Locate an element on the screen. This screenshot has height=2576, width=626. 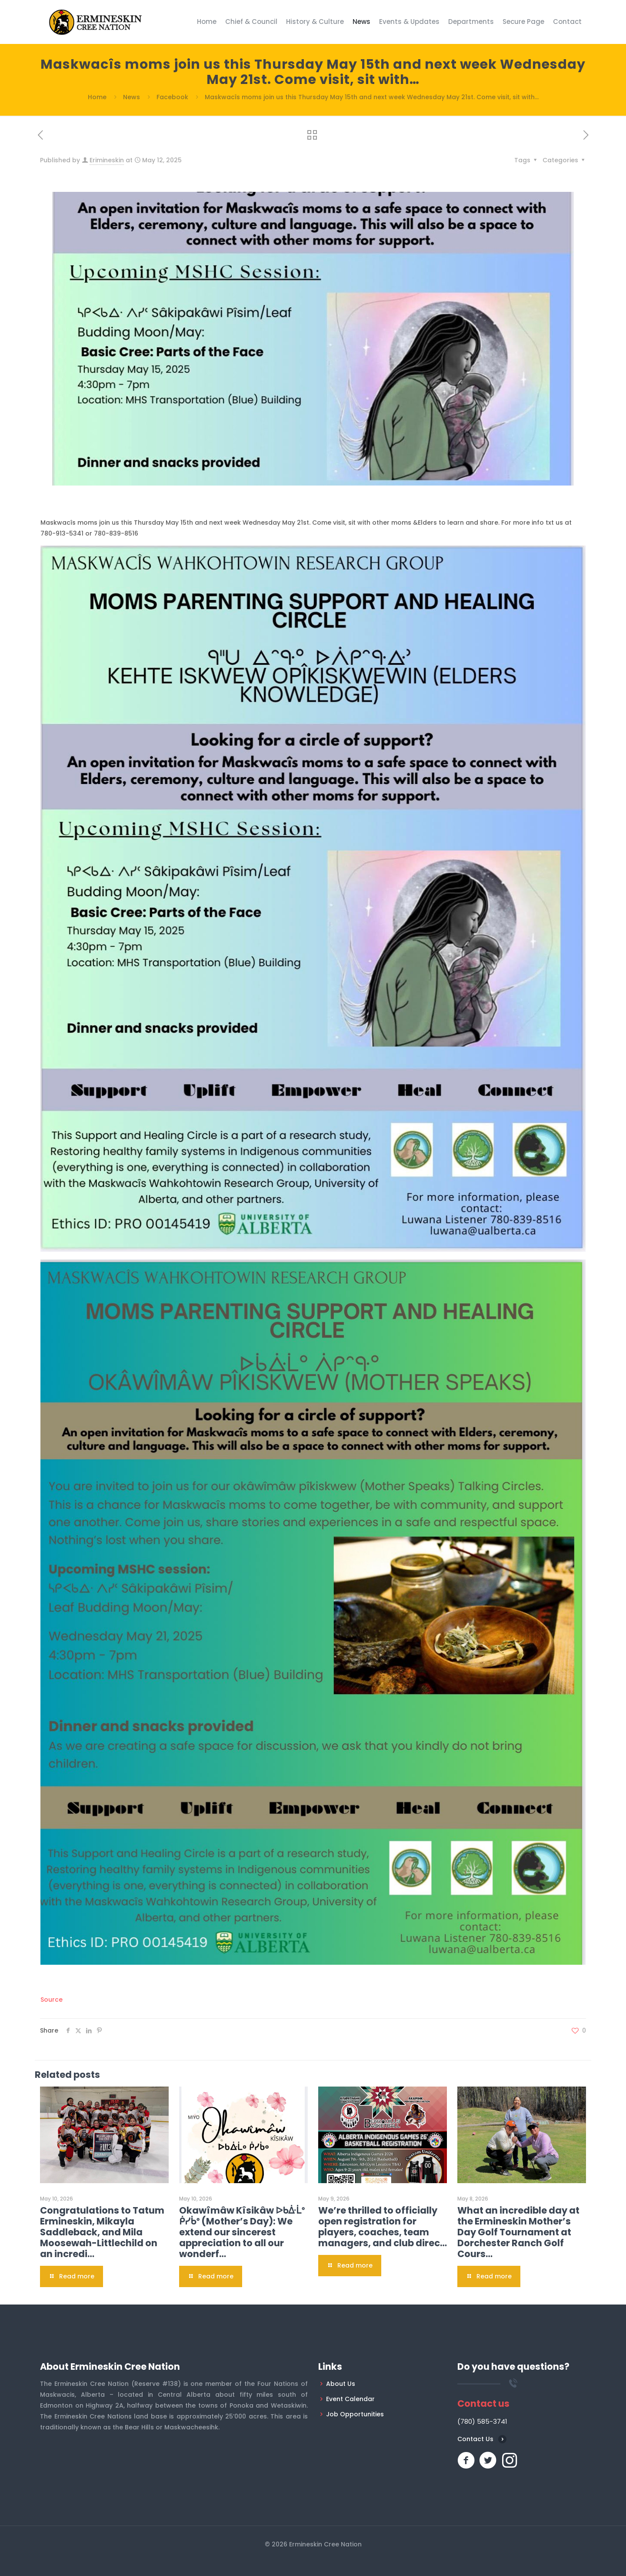
Contact Us is located at coordinates (475, 2439).